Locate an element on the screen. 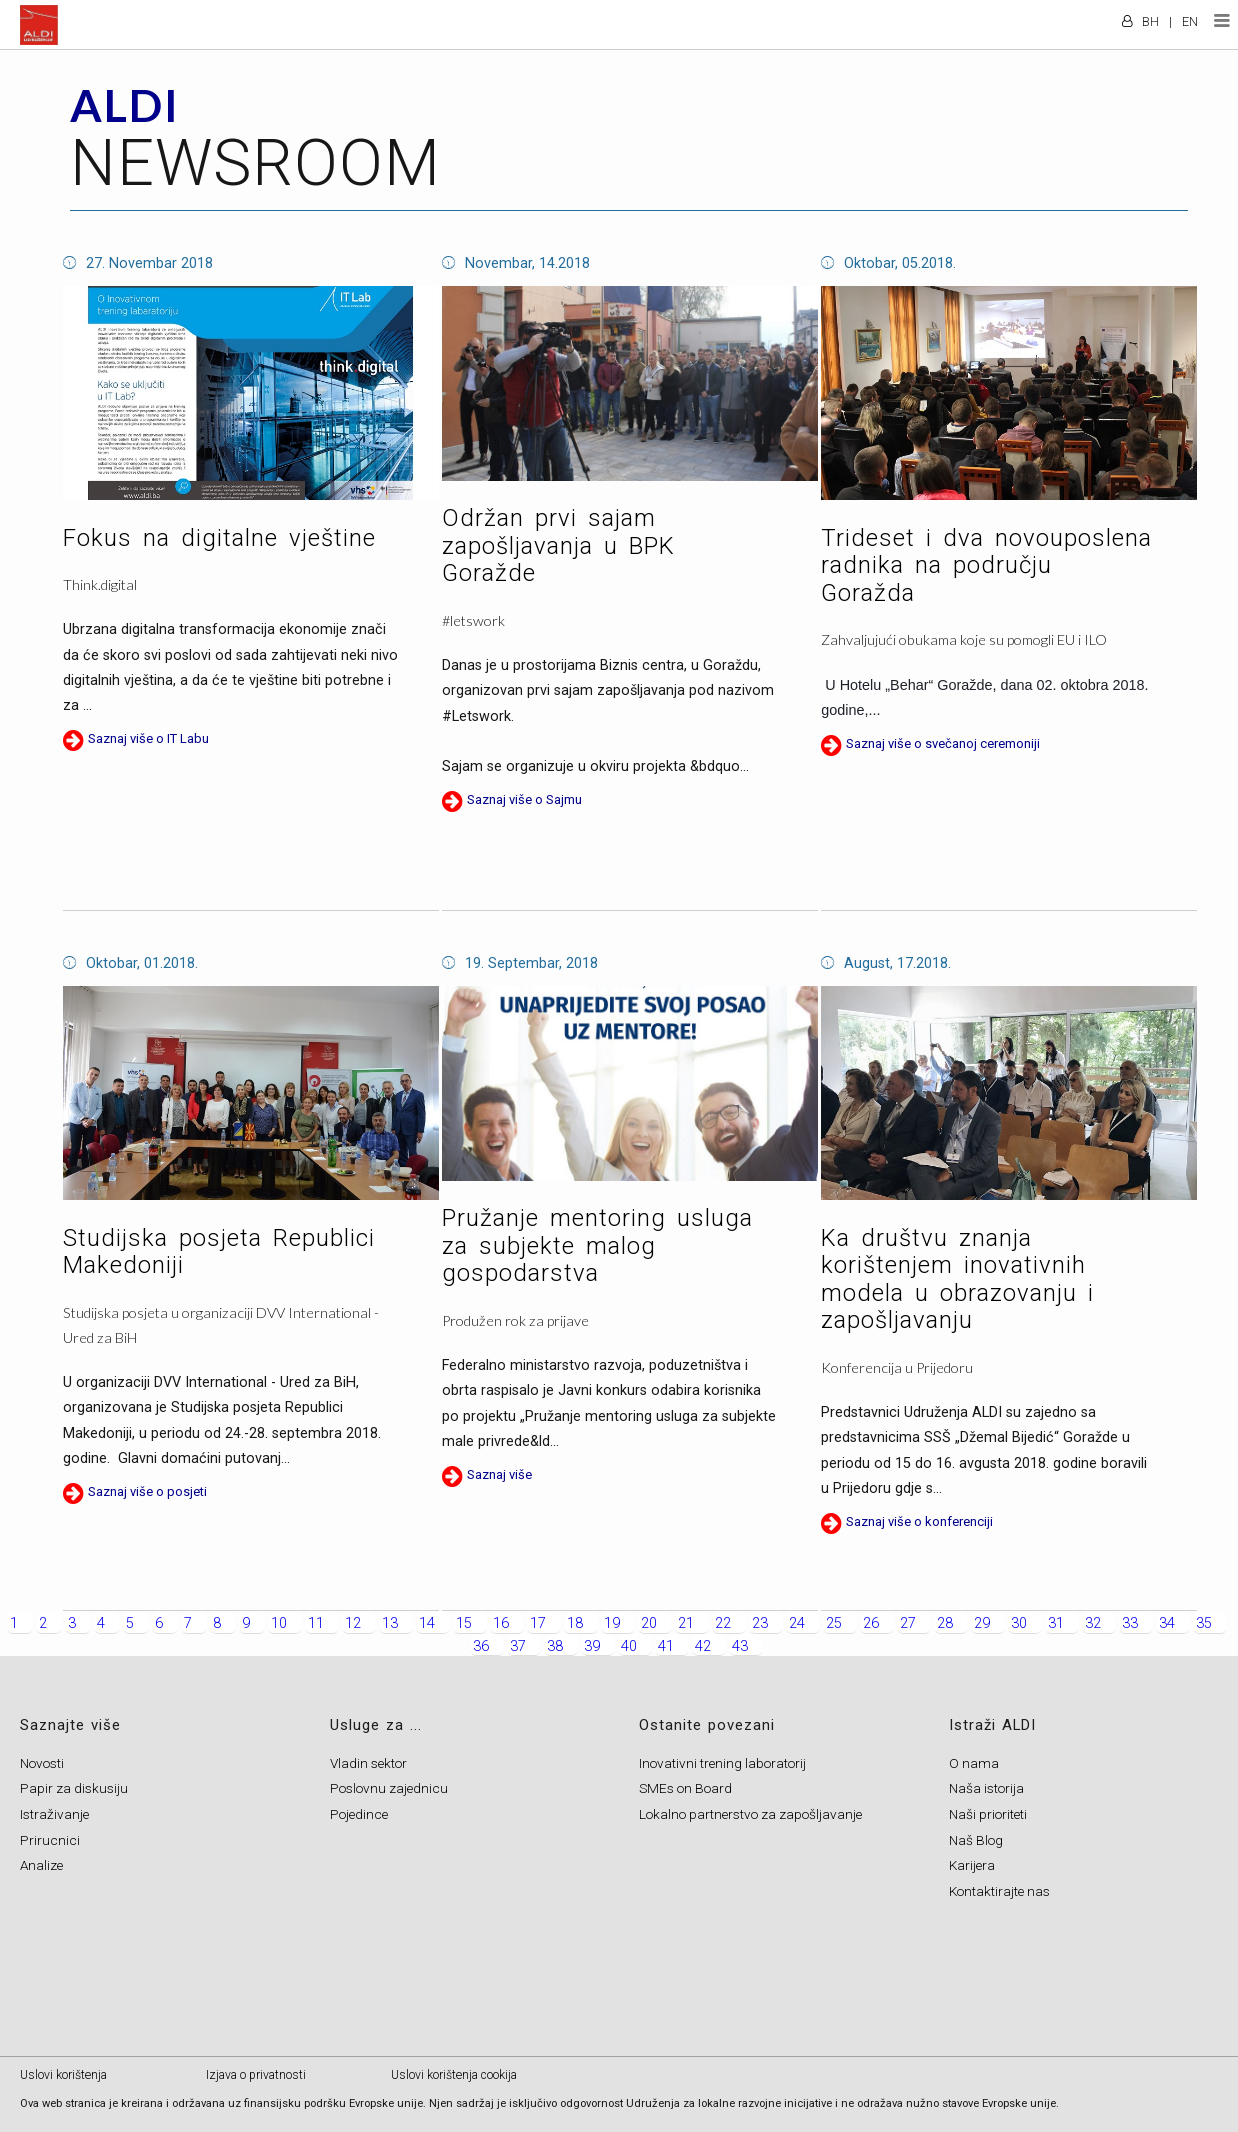 The height and width of the screenshot is (2132, 1238). Papir za diskusiju is located at coordinates (74, 1788).